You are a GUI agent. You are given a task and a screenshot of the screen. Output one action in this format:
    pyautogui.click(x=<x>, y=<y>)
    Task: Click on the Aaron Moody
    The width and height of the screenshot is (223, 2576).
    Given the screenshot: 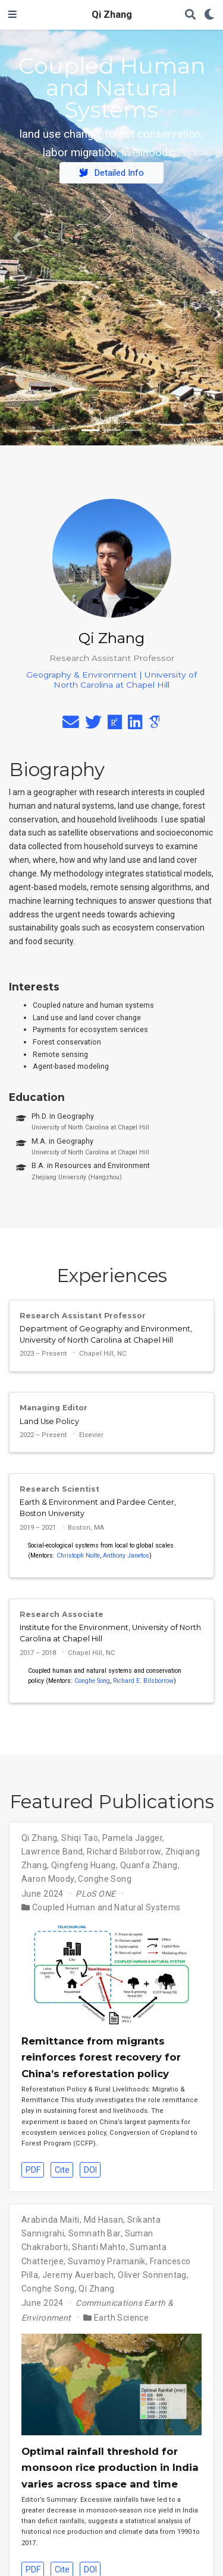 What is the action you would take?
    pyautogui.click(x=47, y=1879)
    